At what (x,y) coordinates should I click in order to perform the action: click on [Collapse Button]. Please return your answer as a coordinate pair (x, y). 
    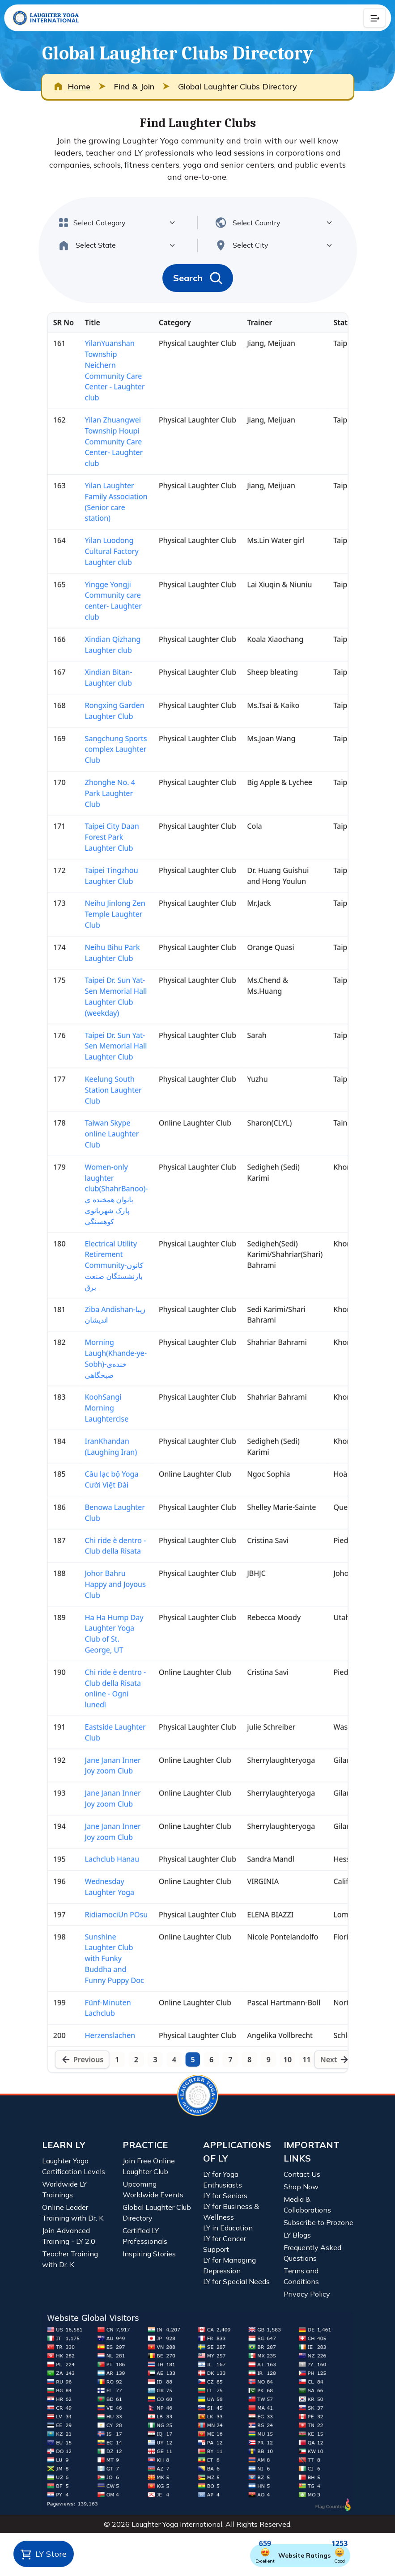
    Looking at the image, I should click on (374, 18).